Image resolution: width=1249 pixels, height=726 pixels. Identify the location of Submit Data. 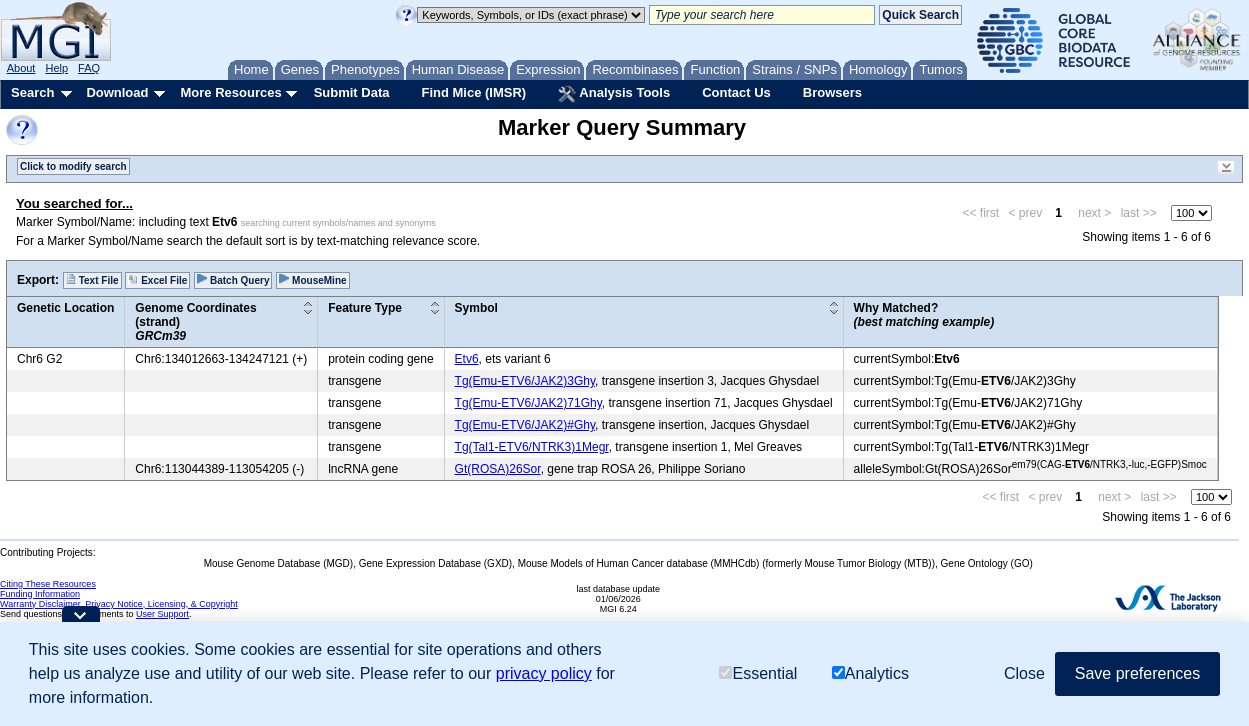
(352, 92).